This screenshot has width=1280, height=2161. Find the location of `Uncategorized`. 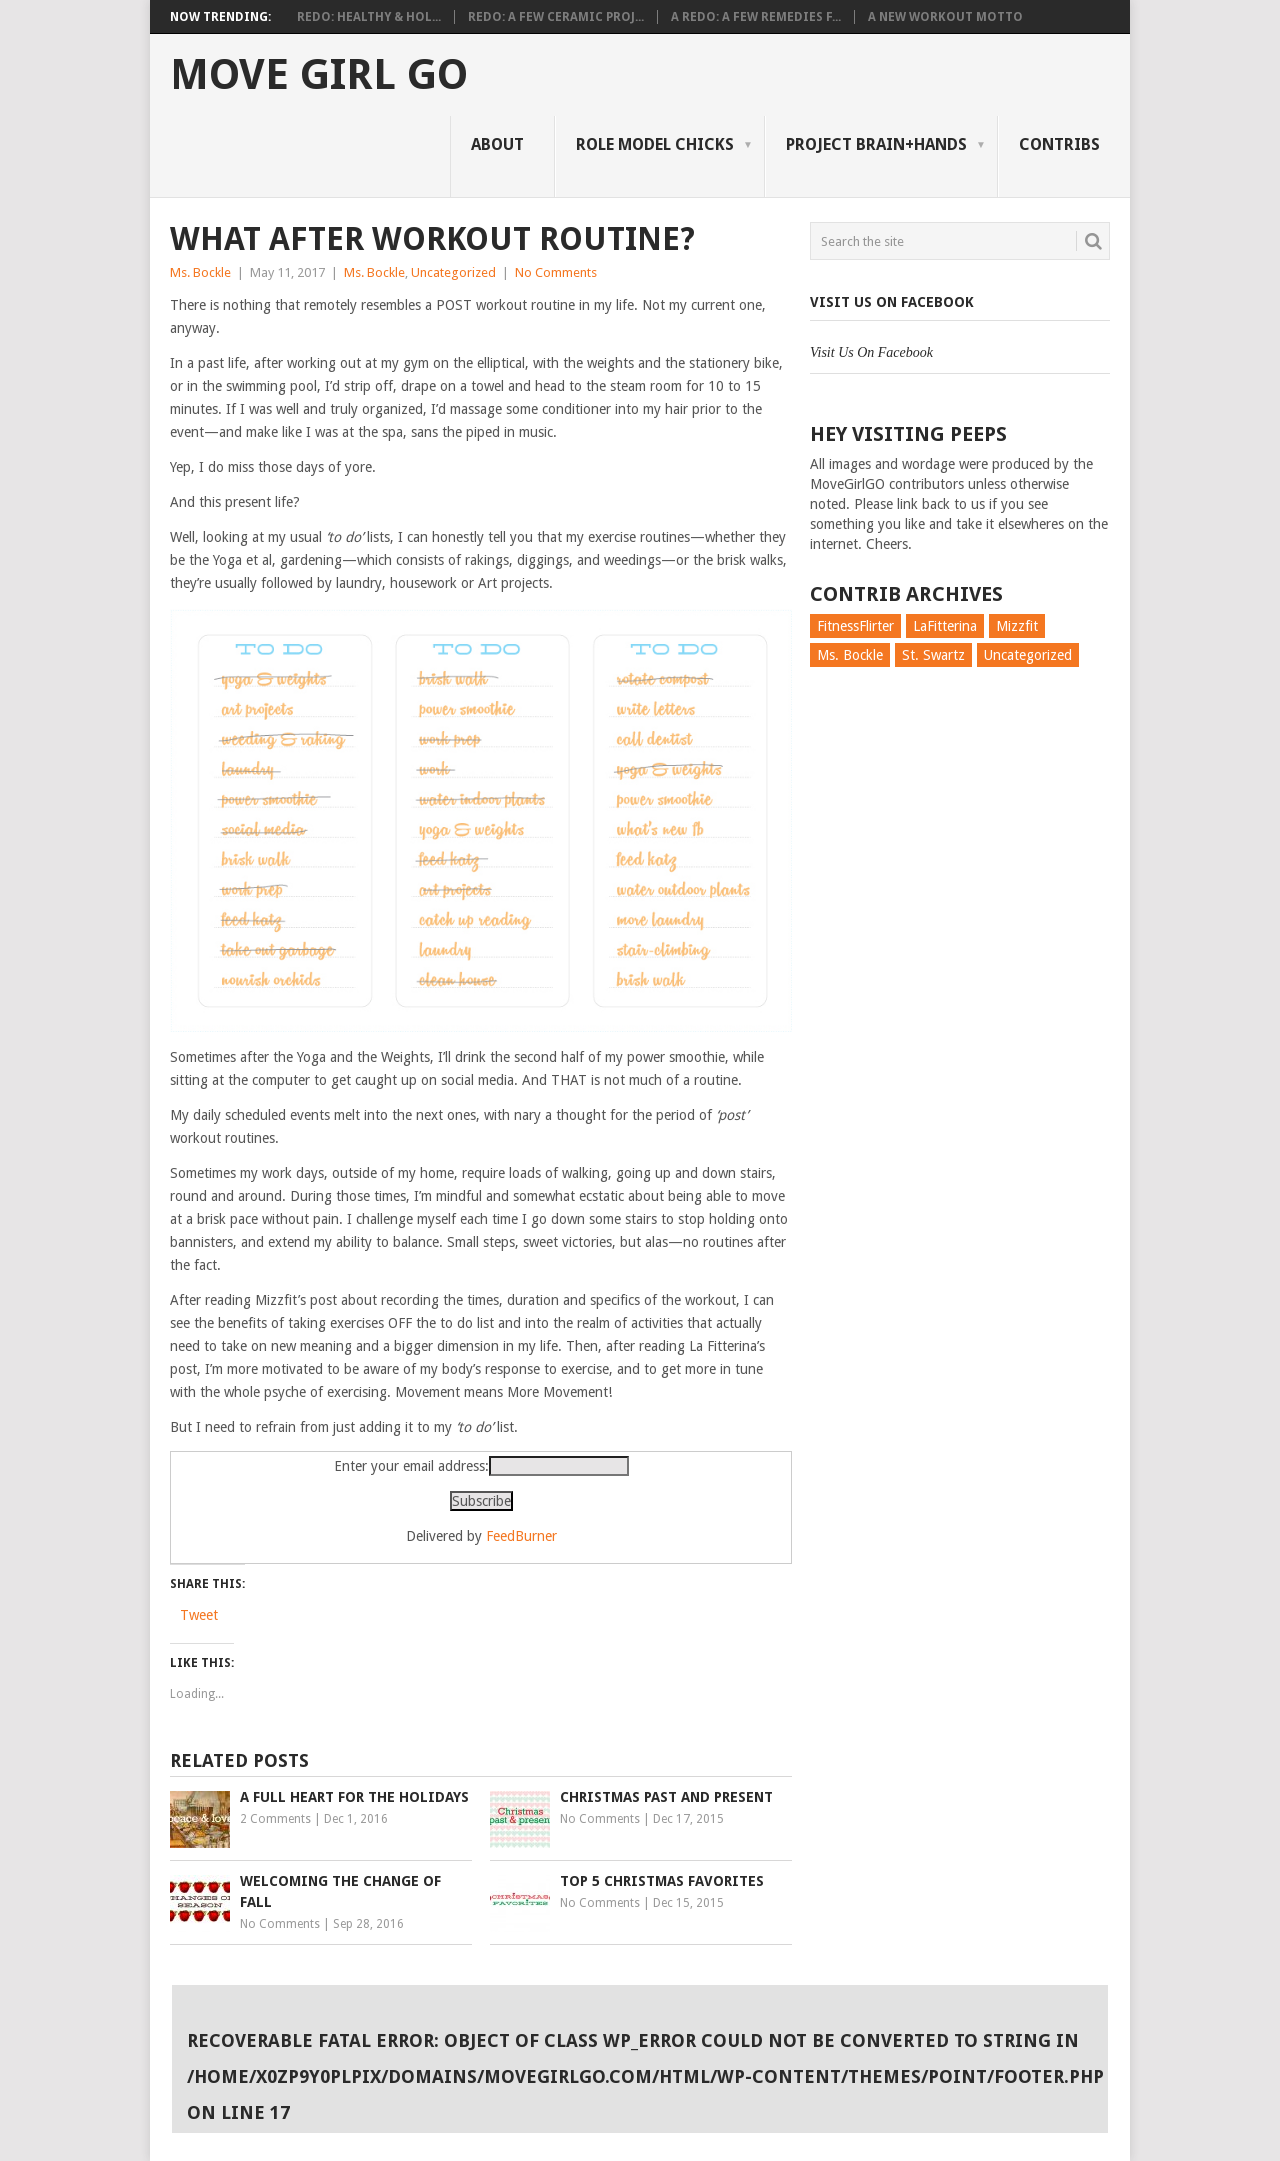

Uncategorized is located at coordinates (453, 272).